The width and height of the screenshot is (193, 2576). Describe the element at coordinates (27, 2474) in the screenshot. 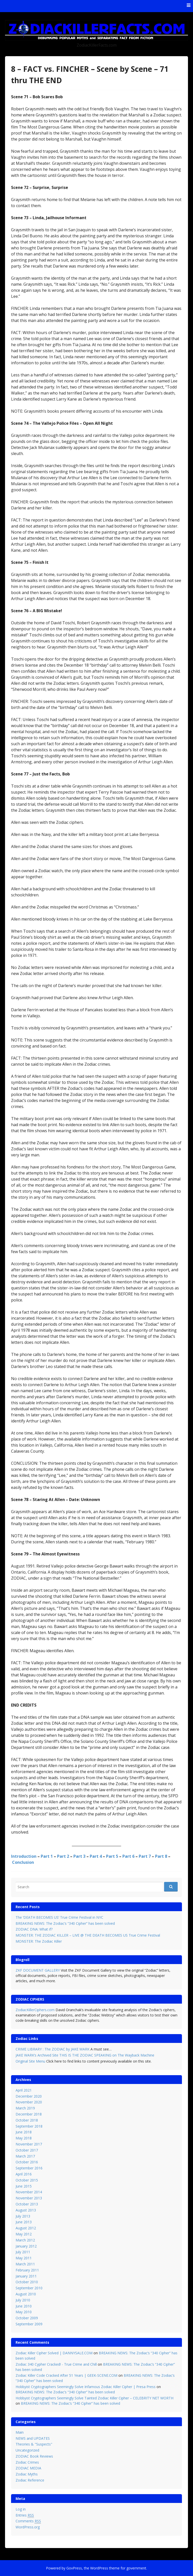

I see `Zodiac Myths` at that location.